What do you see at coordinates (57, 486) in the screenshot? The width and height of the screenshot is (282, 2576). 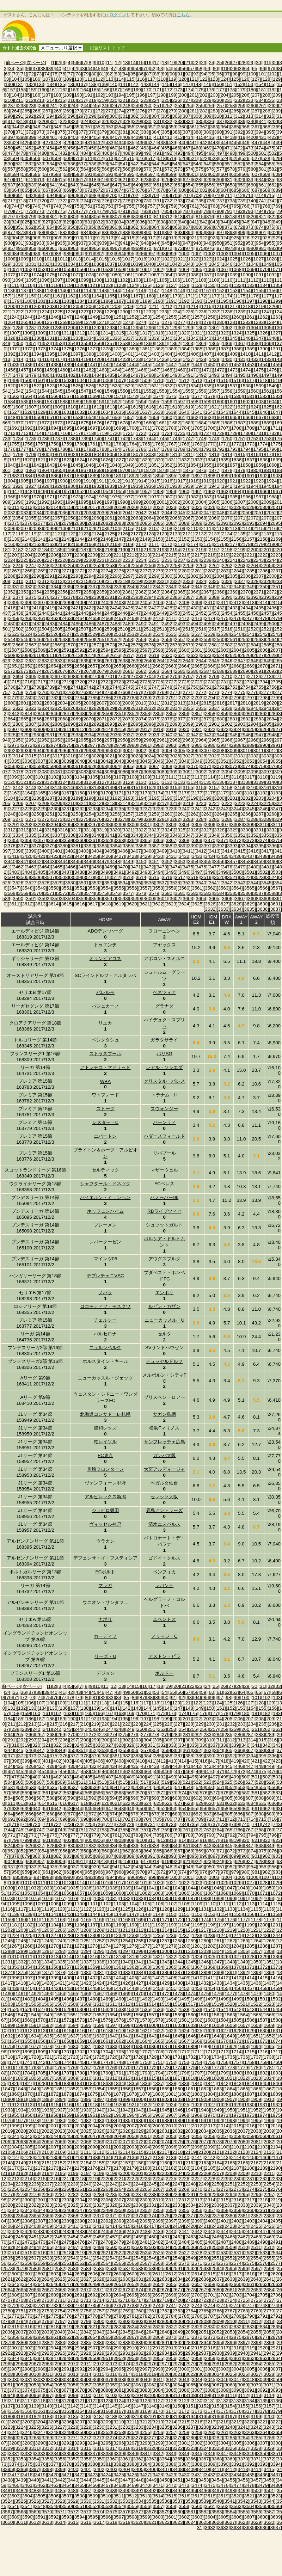 I see `[1929]` at bounding box center [57, 486].